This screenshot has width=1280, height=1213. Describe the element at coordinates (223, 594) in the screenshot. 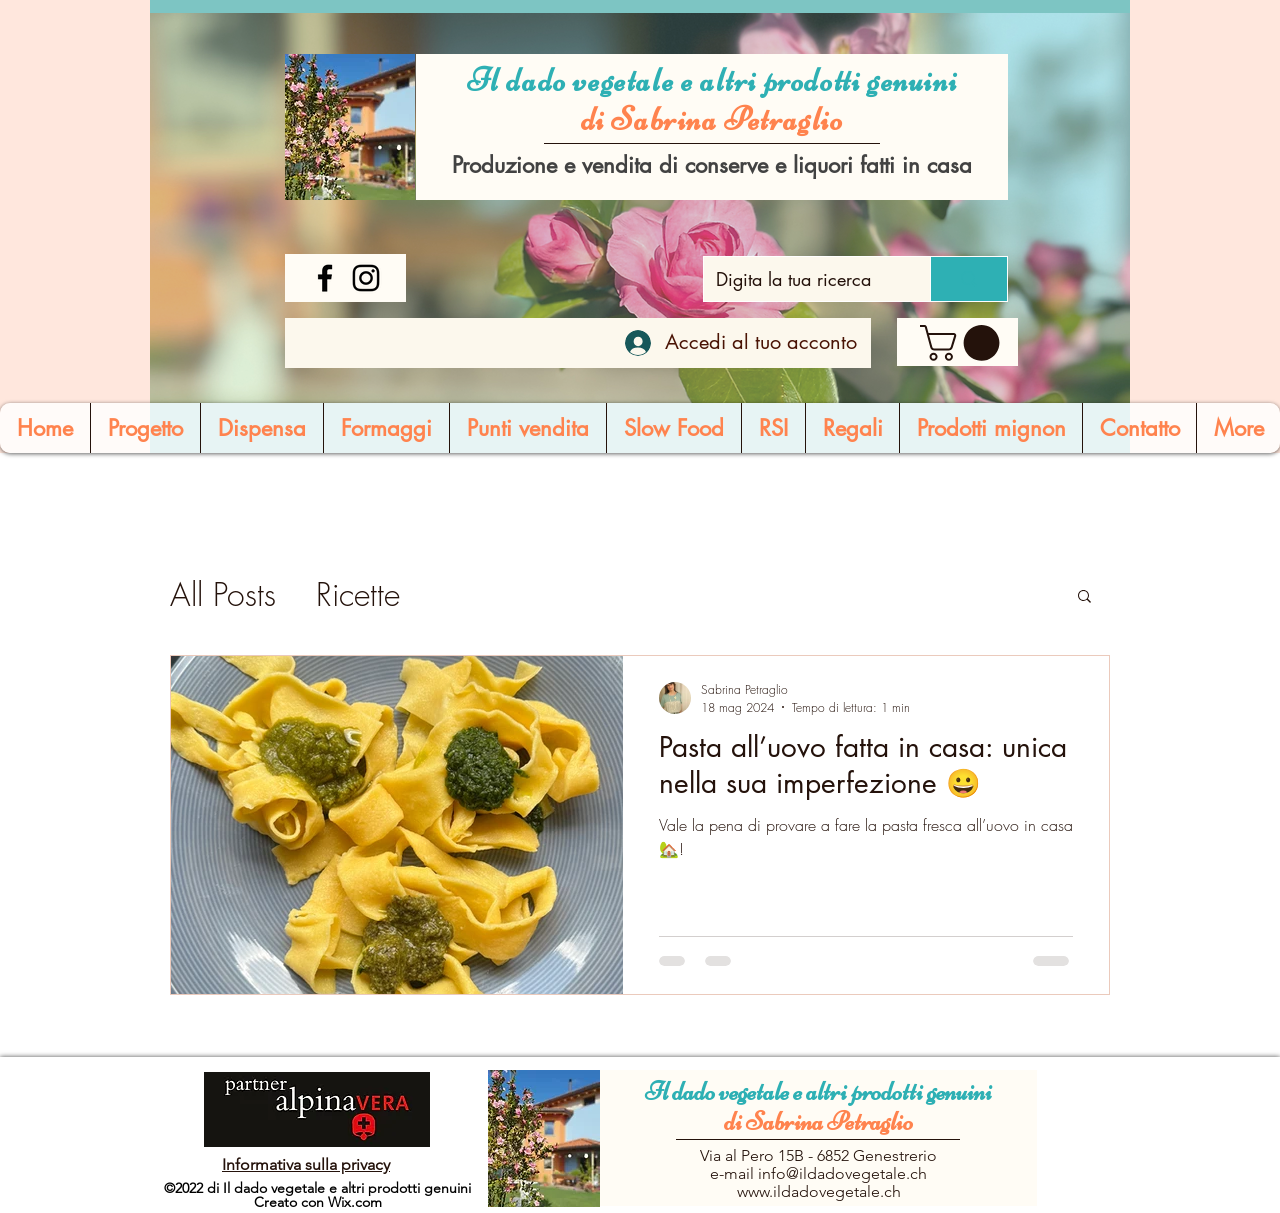

I see `All Posts` at that location.